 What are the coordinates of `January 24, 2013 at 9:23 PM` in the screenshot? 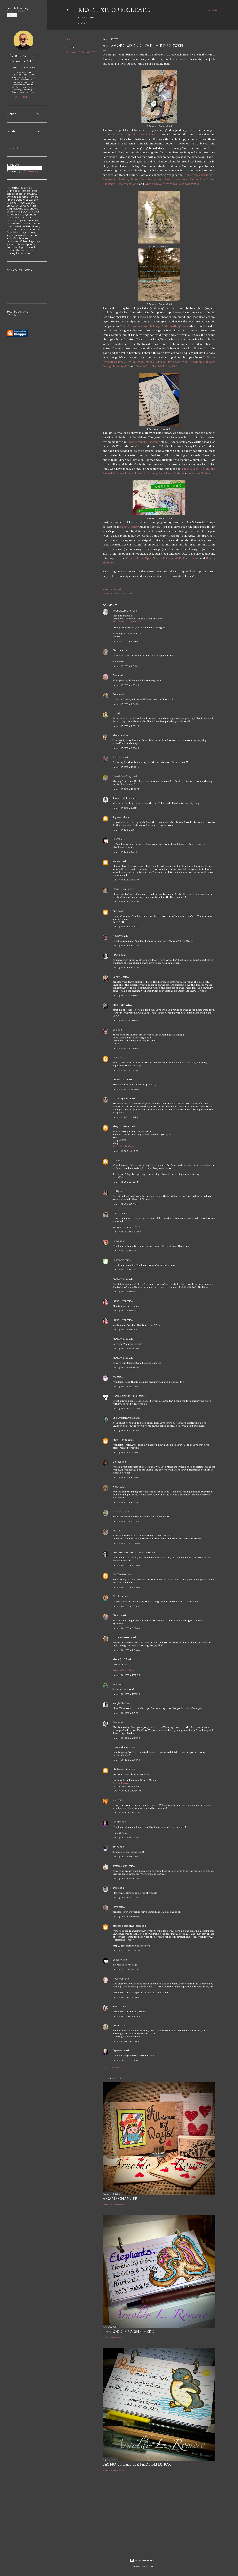 It's located at (126, 1997).